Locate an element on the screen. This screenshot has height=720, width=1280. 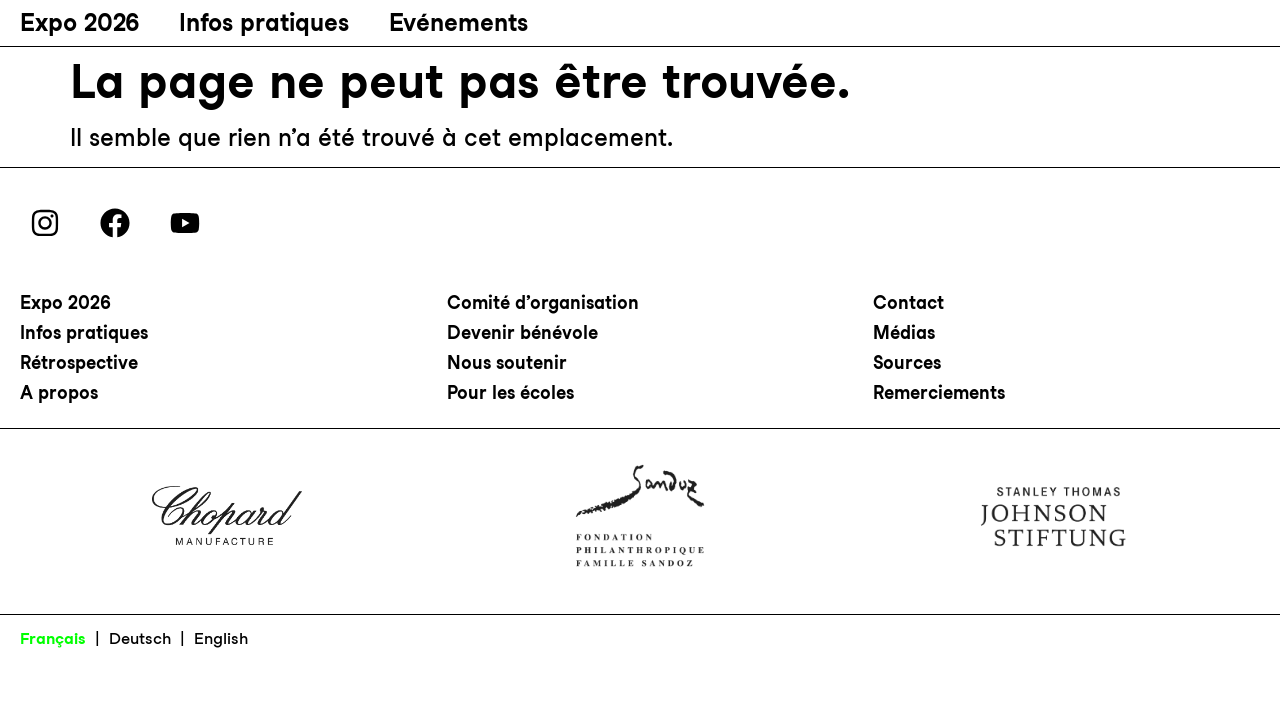
Evénements is located at coordinates (458, 22).